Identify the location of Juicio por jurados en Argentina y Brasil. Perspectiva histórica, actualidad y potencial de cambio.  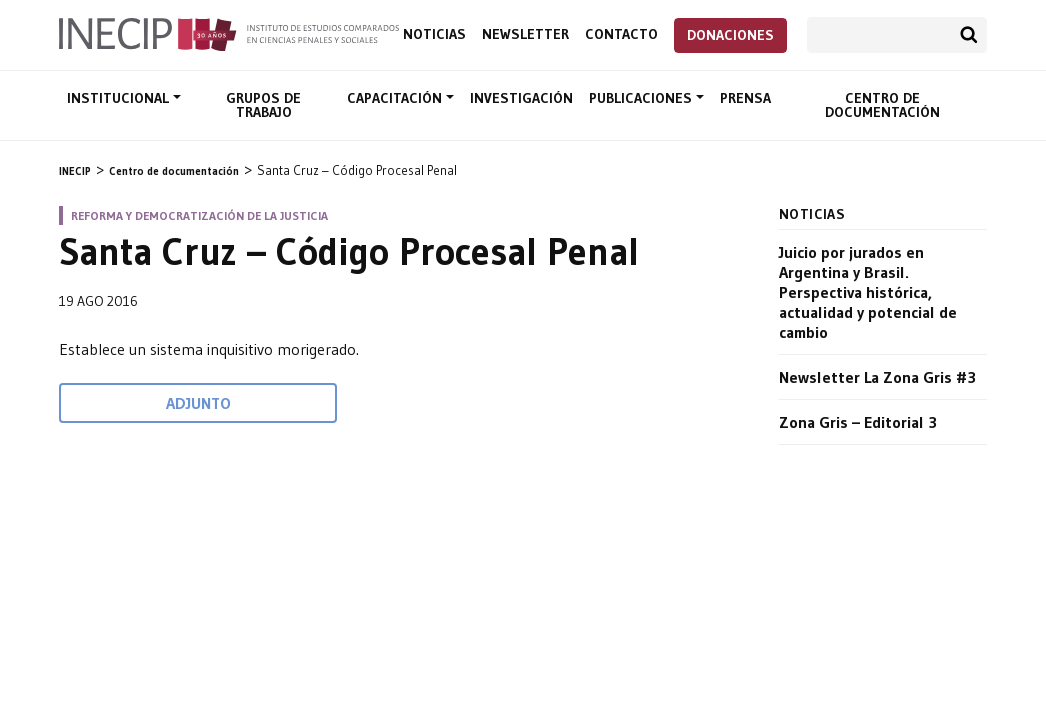
(868, 292).